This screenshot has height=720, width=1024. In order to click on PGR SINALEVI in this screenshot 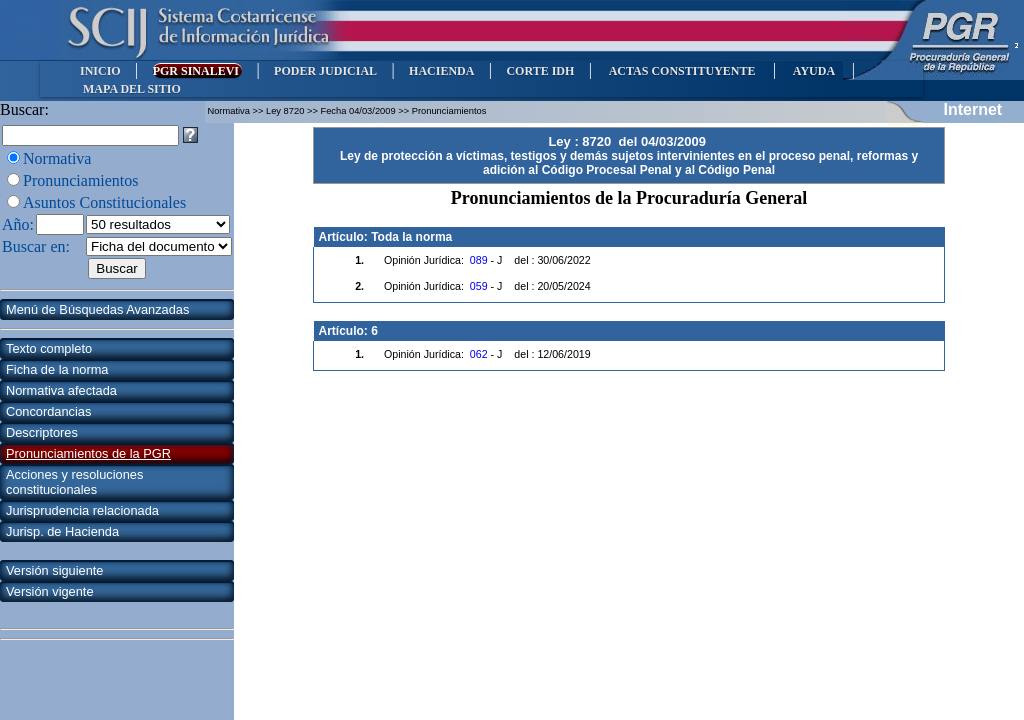, I will do `click(197, 71)`.